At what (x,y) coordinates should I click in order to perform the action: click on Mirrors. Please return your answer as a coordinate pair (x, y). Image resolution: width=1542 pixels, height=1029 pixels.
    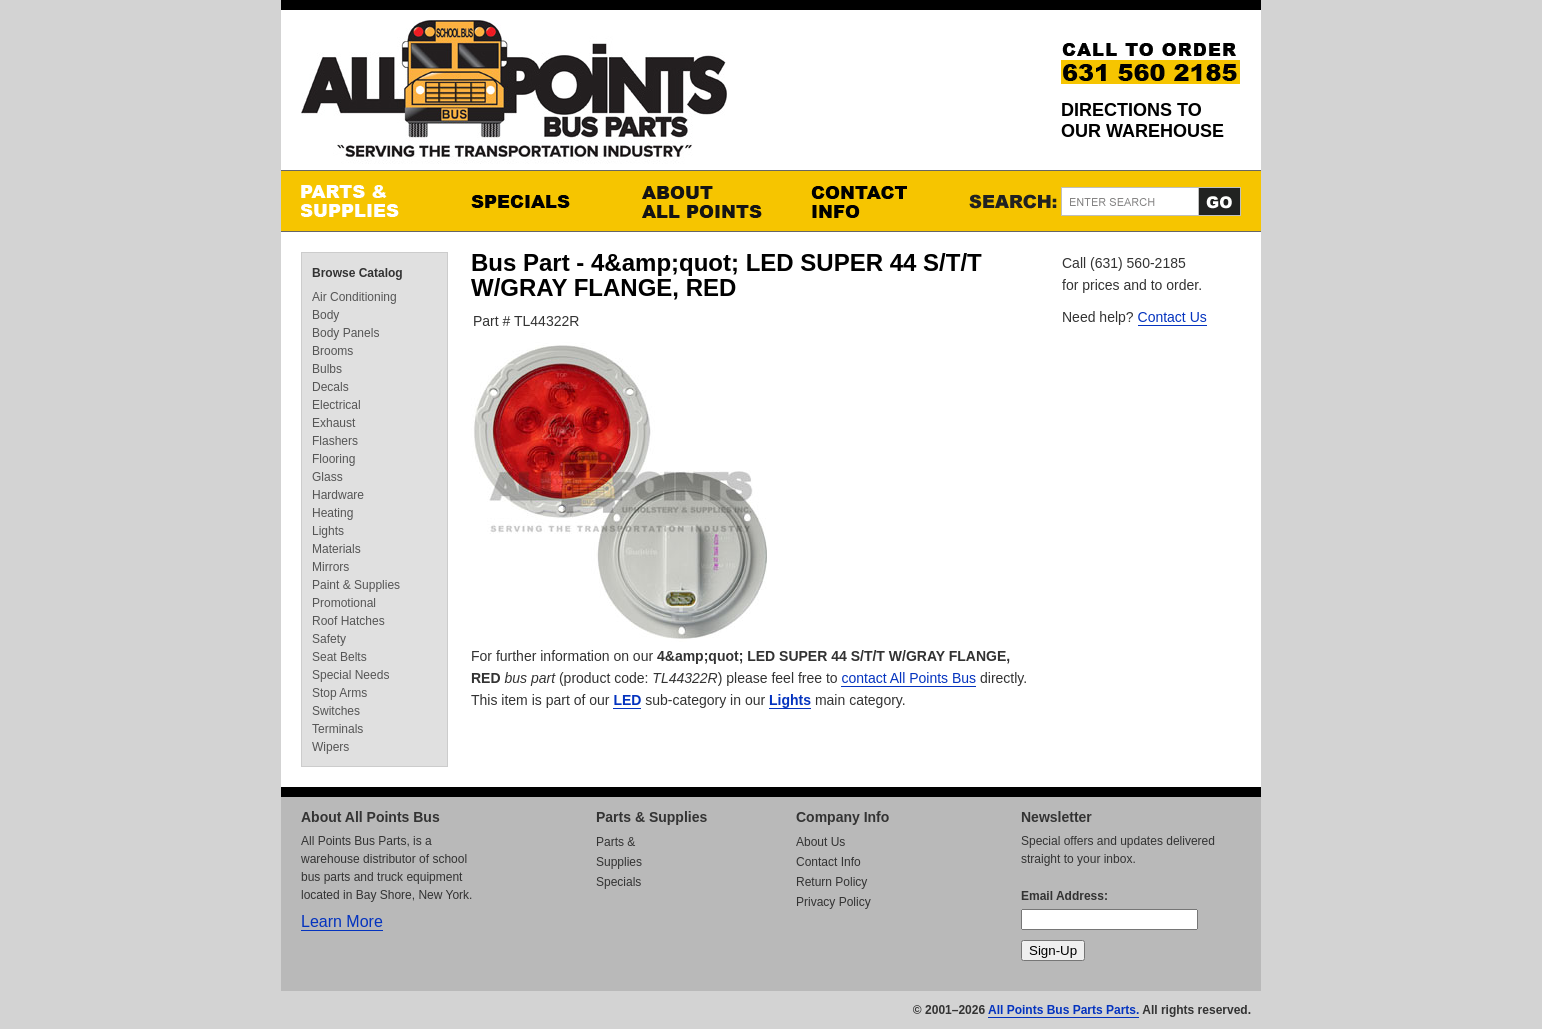
    Looking at the image, I should click on (330, 567).